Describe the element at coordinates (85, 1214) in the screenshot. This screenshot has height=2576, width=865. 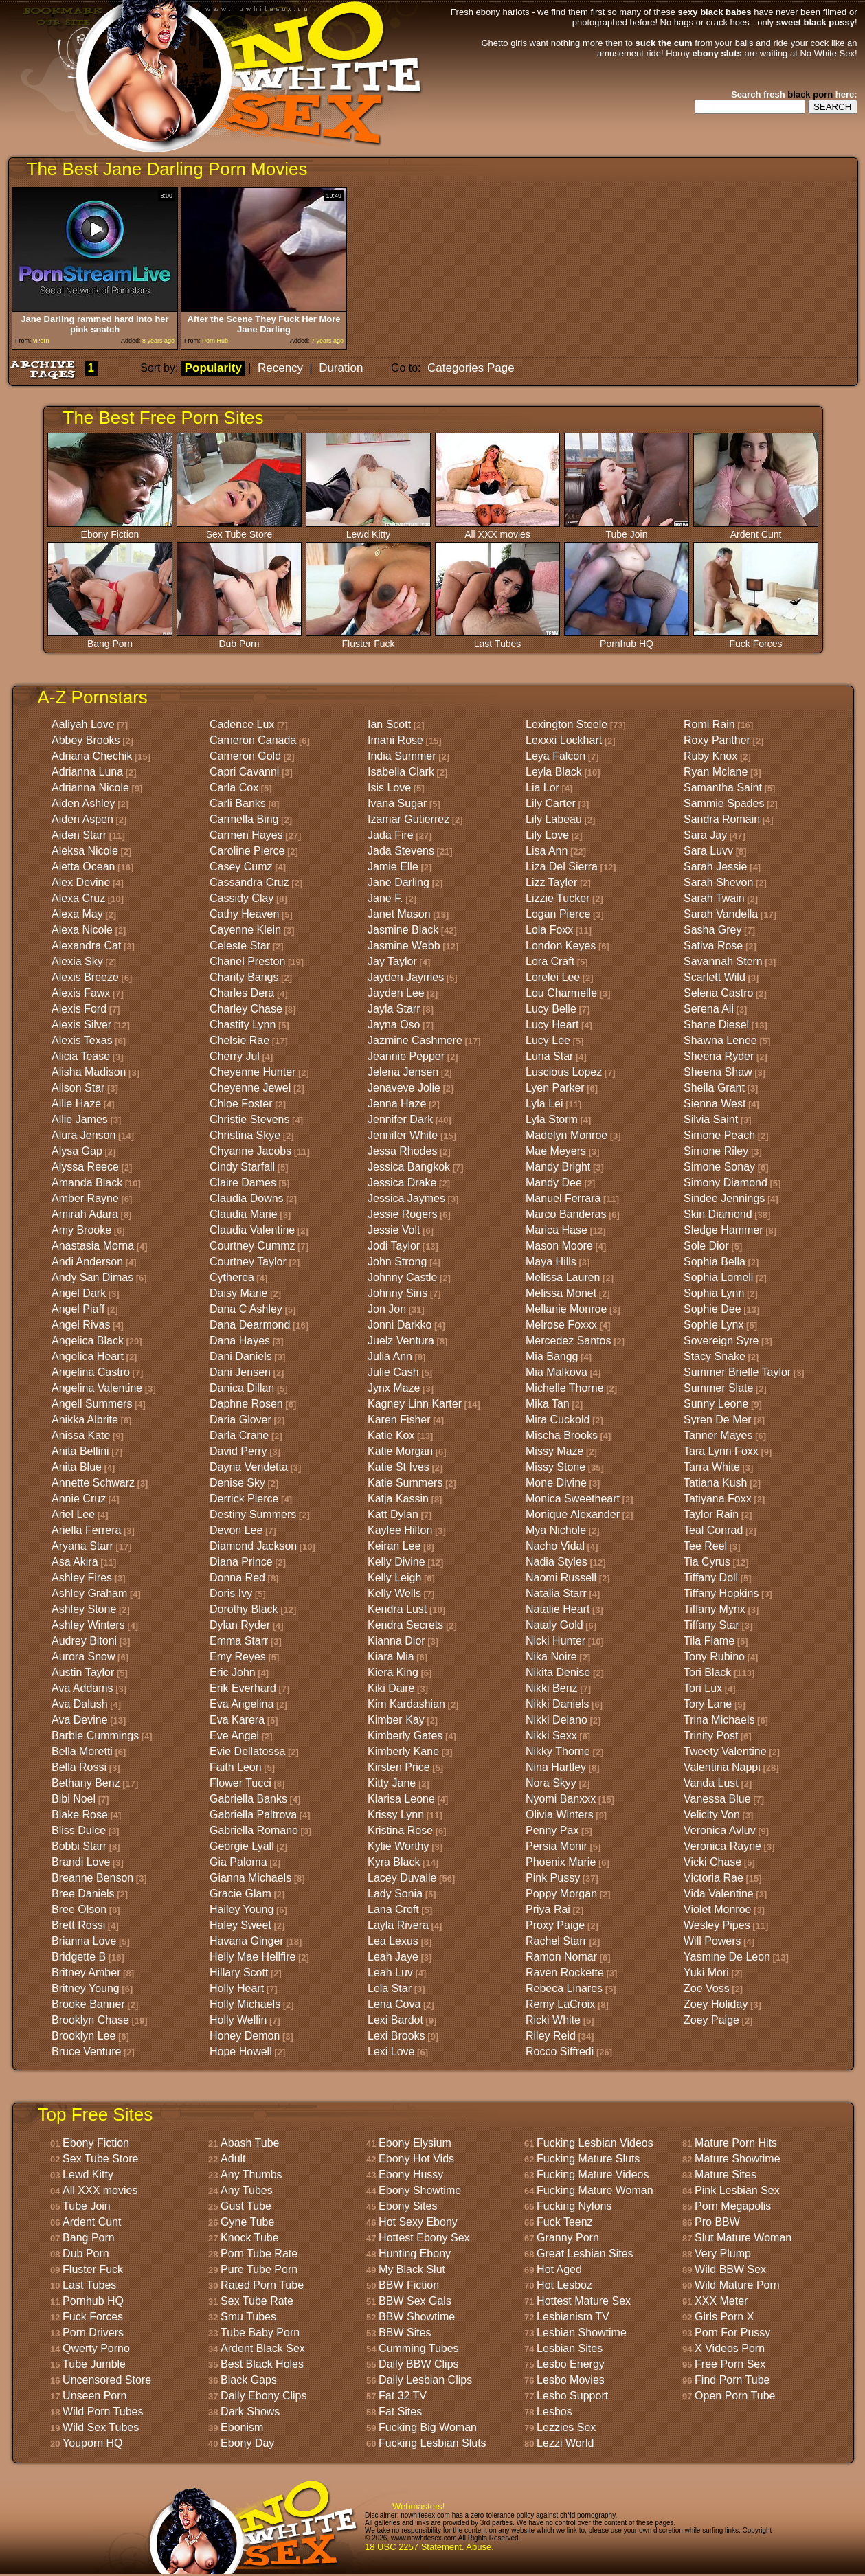
I see `Amirah Adara` at that location.